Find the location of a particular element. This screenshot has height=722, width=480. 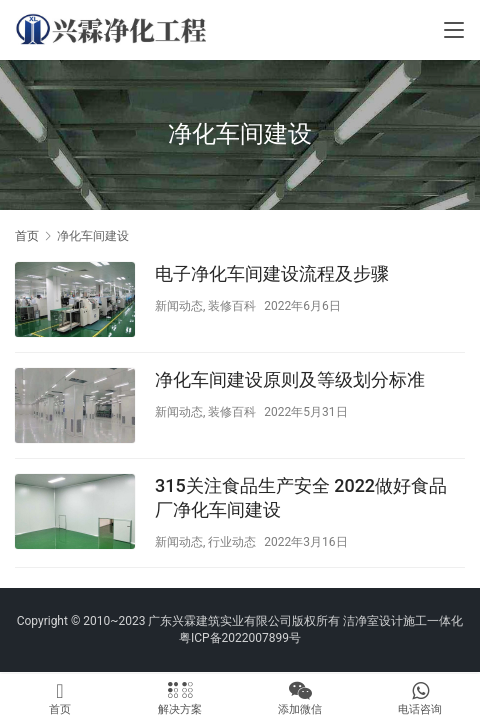

行业动态 is located at coordinates (232, 542).